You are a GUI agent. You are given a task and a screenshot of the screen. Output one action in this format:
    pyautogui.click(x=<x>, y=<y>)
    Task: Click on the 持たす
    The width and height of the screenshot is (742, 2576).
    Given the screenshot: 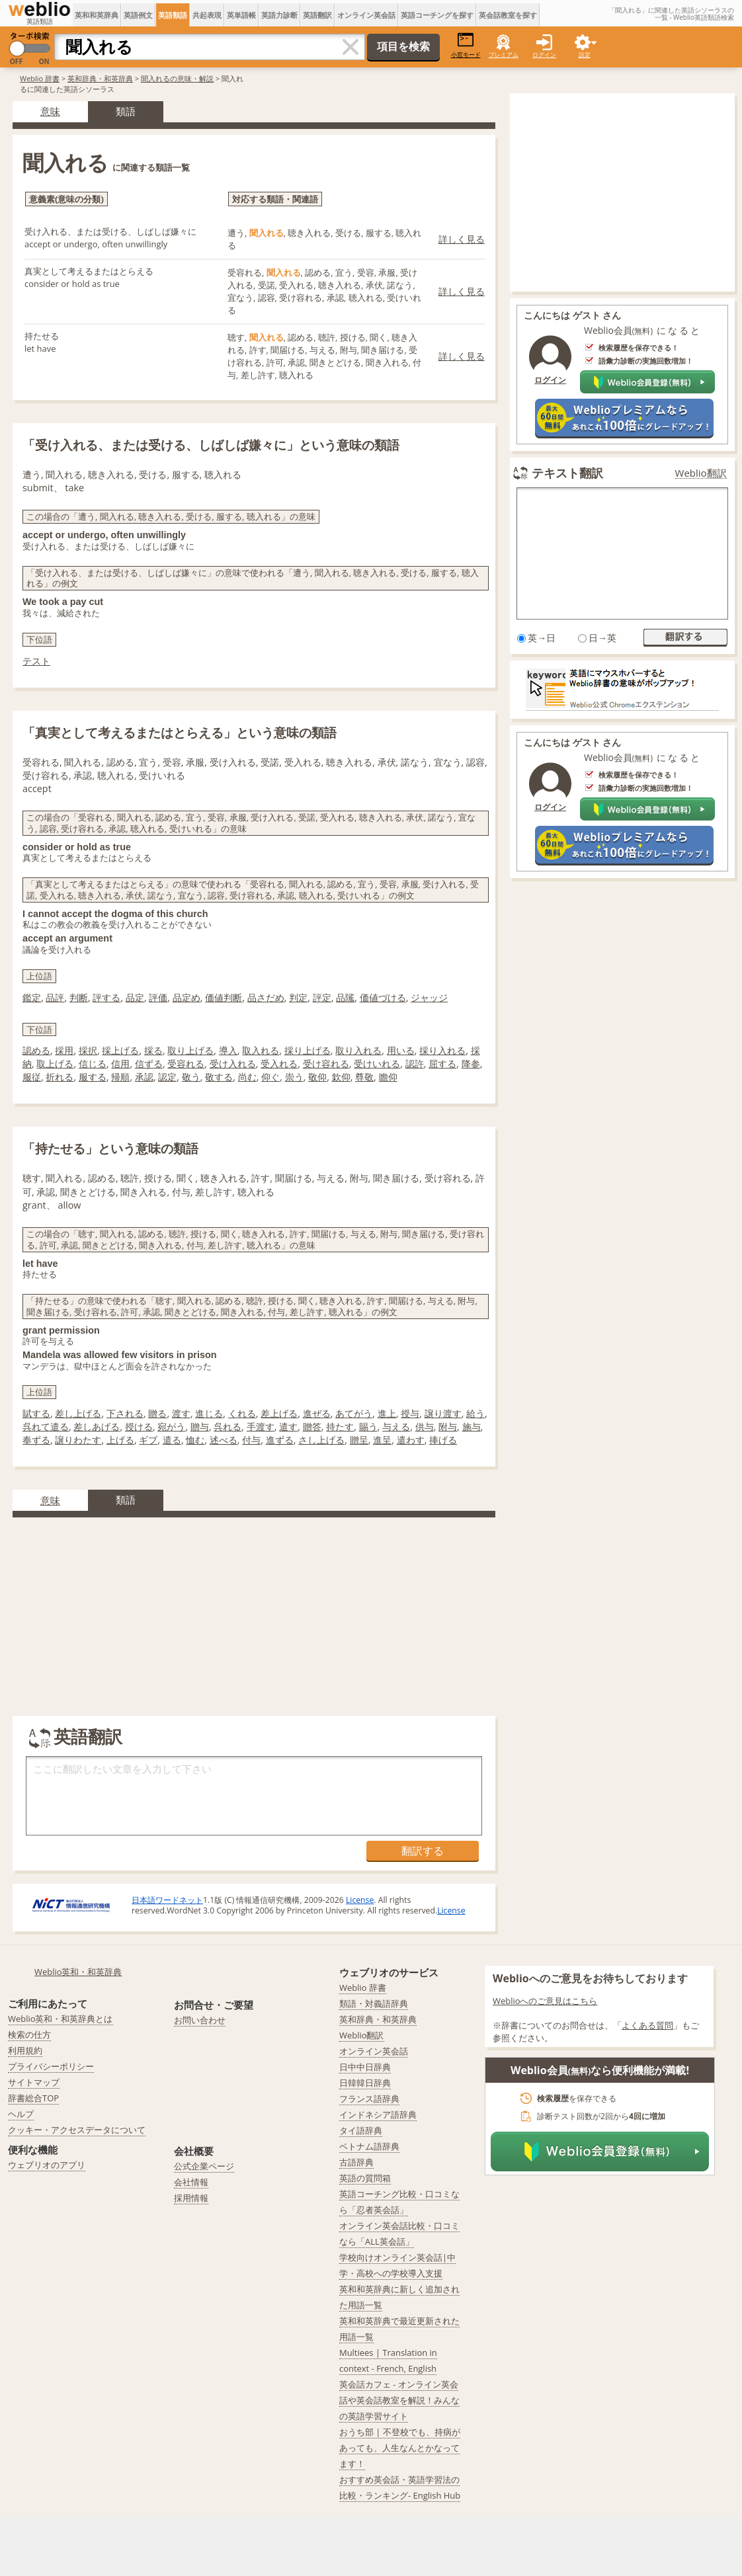 What is the action you would take?
    pyautogui.click(x=340, y=1426)
    